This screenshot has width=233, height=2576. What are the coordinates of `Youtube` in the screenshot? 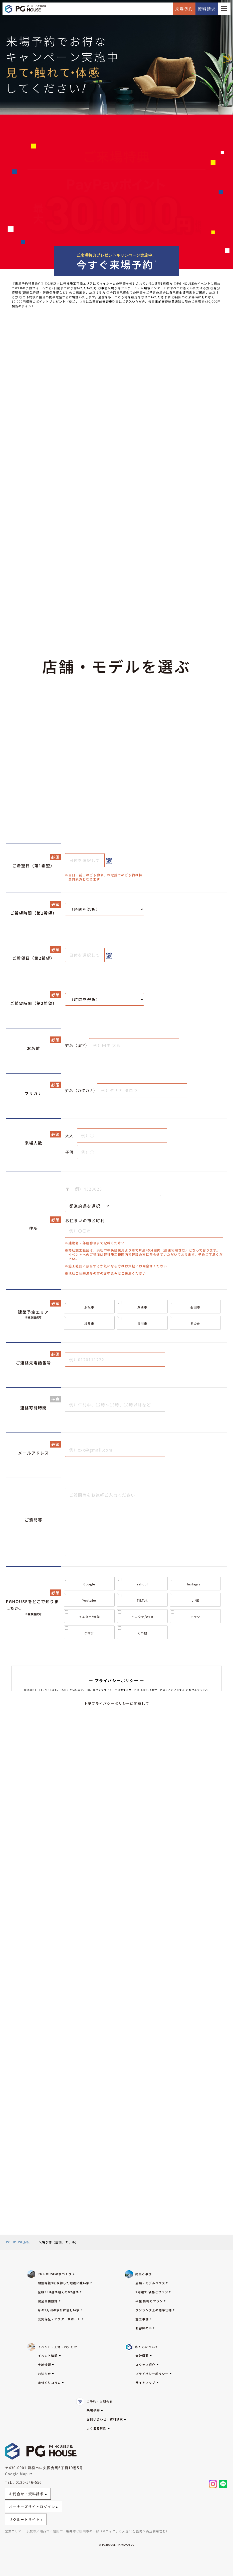 It's located at (89, 1600).